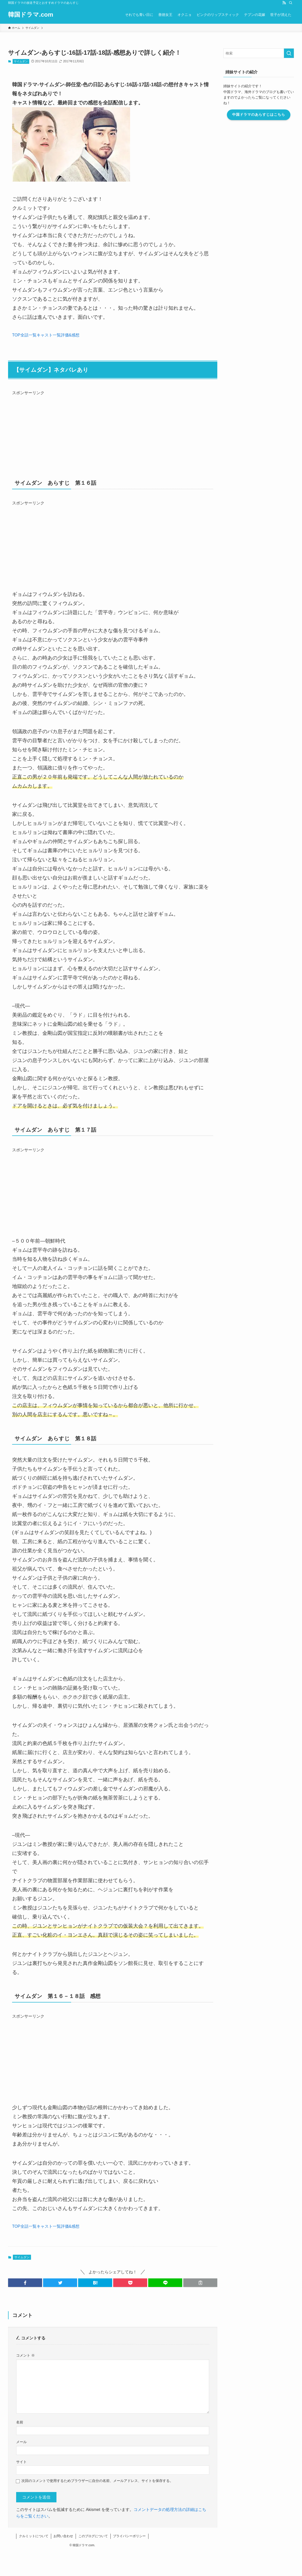 The height and width of the screenshot is (2576, 302). I want to click on クルミットについて, so click(33, 2536).